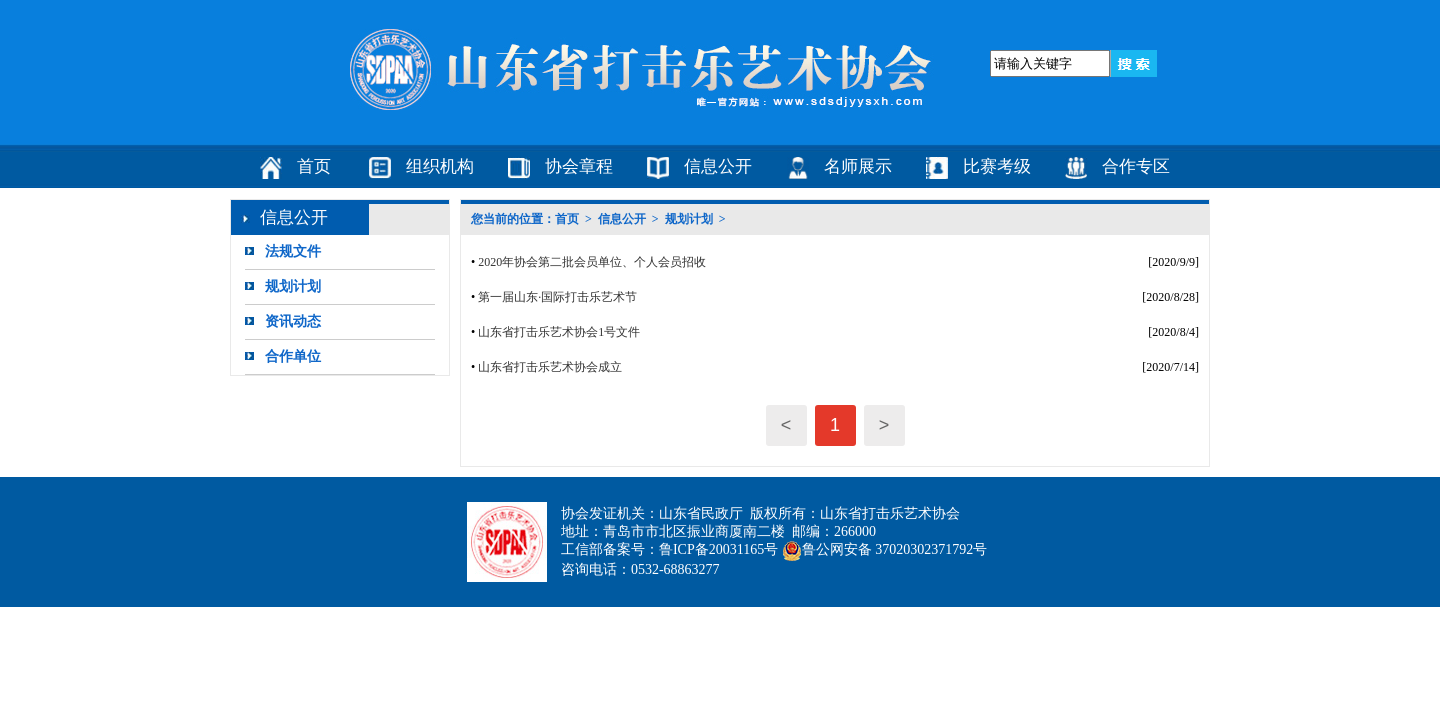 The image size is (1440, 720). What do you see at coordinates (293, 321) in the screenshot?
I see `资讯动态` at bounding box center [293, 321].